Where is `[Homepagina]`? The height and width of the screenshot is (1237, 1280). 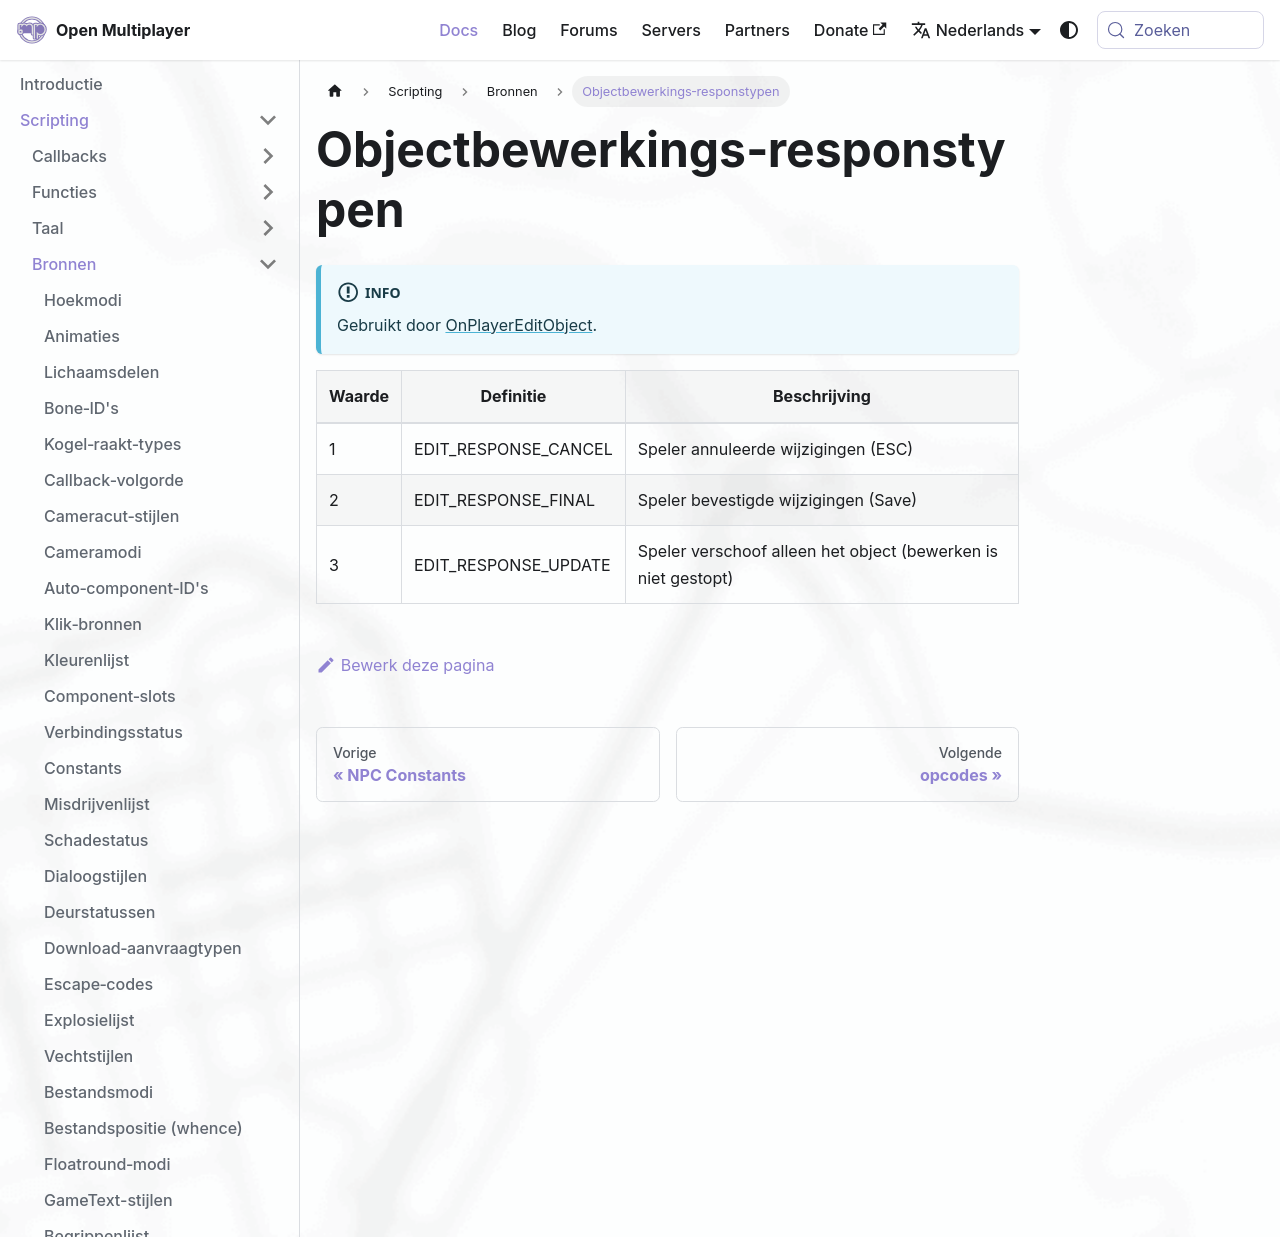
[Homepagina] is located at coordinates (335, 91).